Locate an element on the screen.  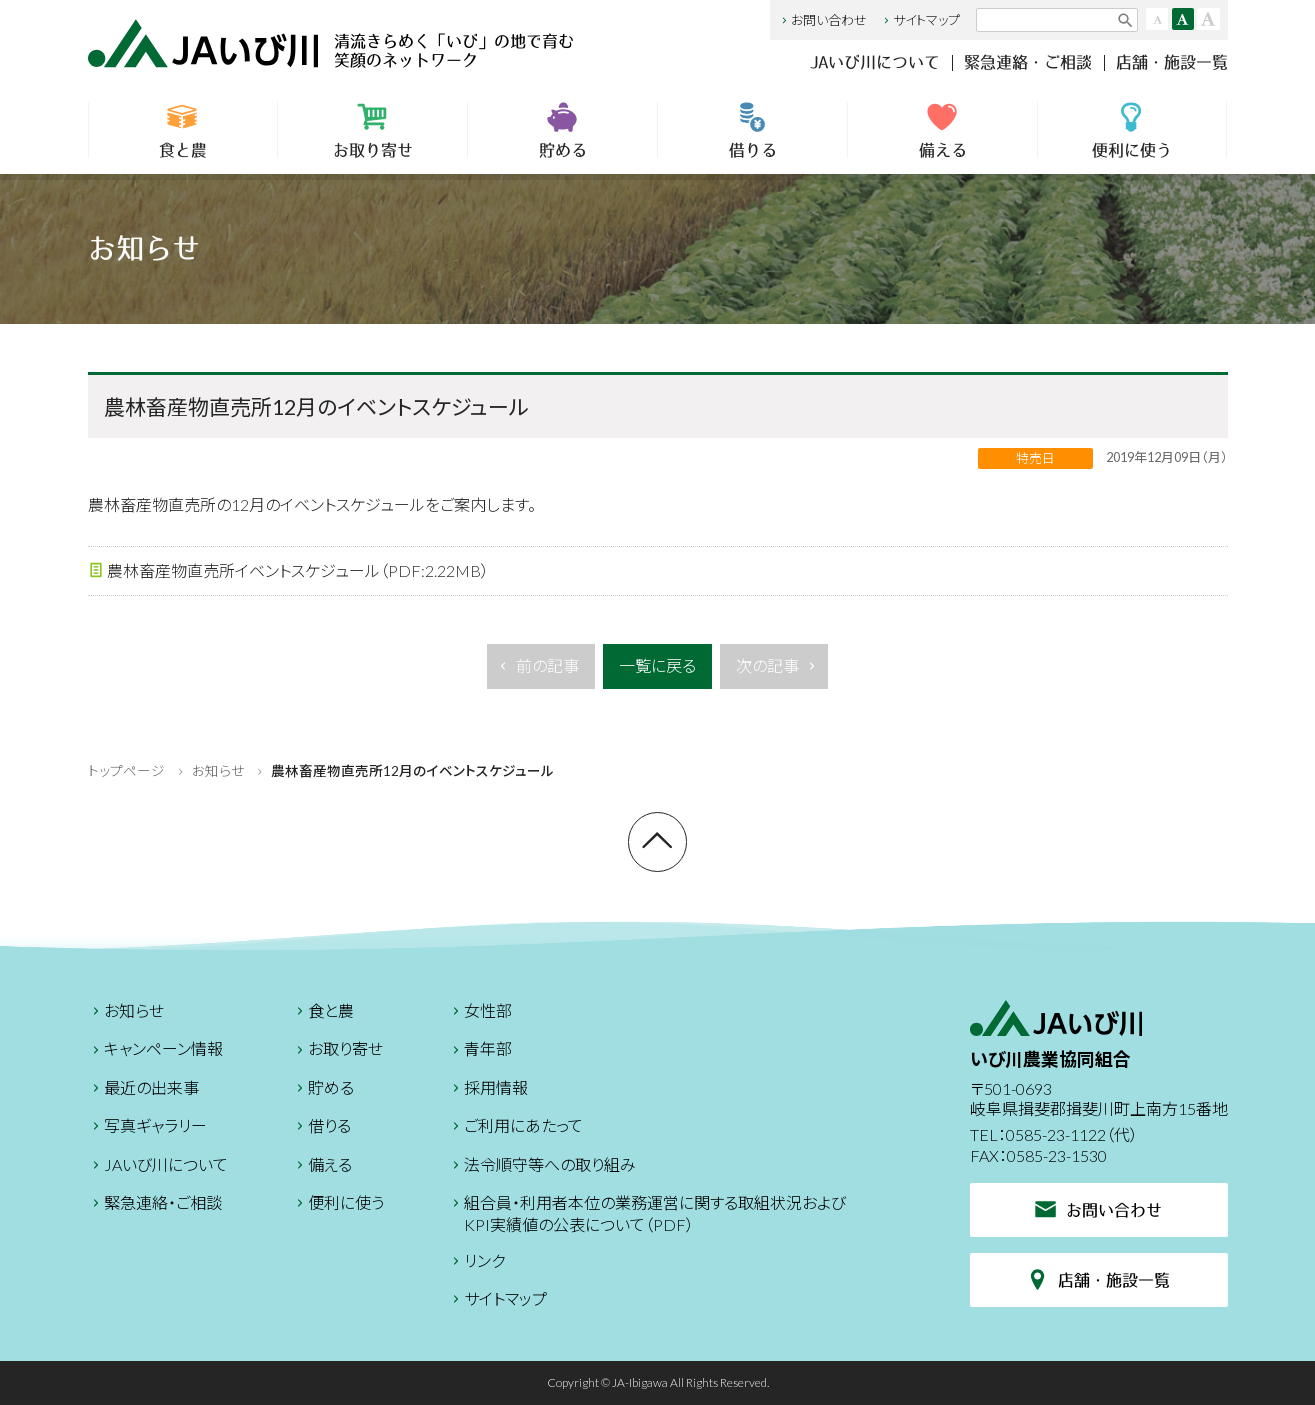
キャンペーン情報 is located at coordinates (155, 1051).